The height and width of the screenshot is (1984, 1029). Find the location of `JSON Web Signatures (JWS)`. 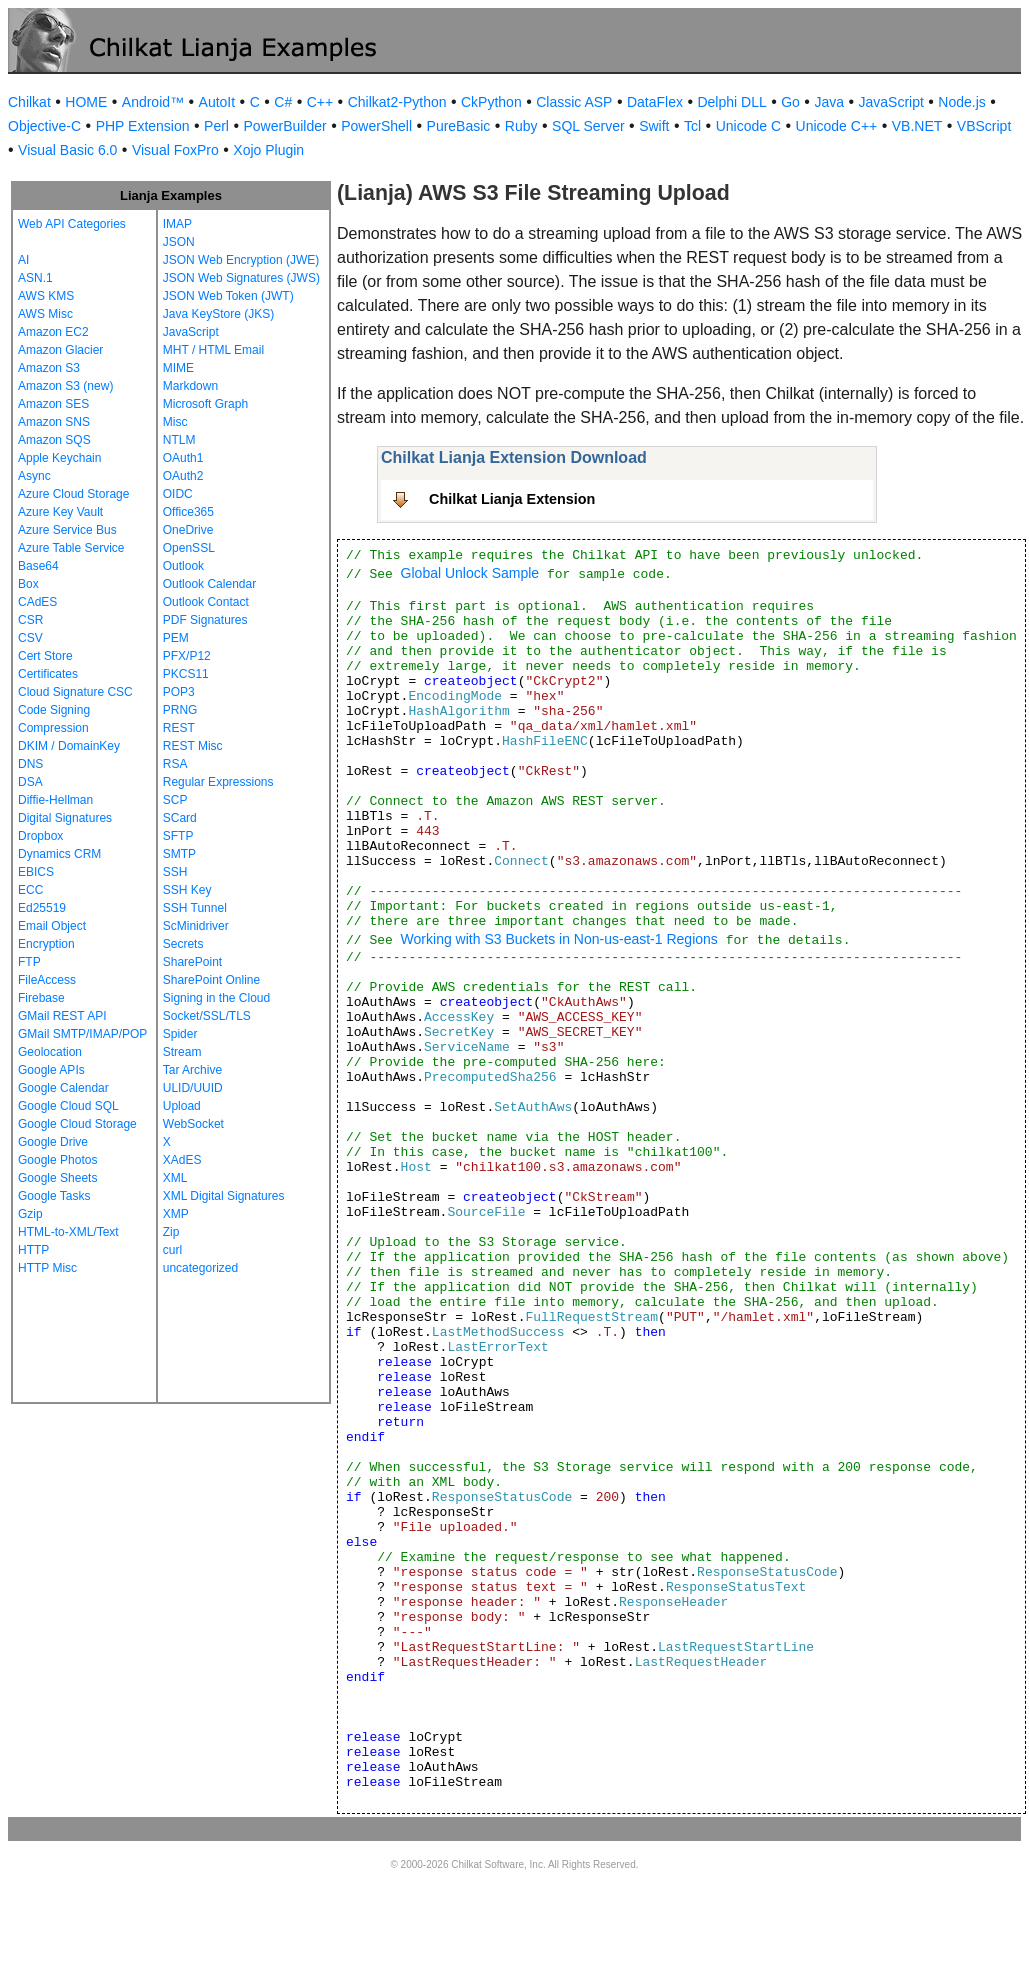

JSON Web Signatures (JWS) is located at coordinates (241, 278).